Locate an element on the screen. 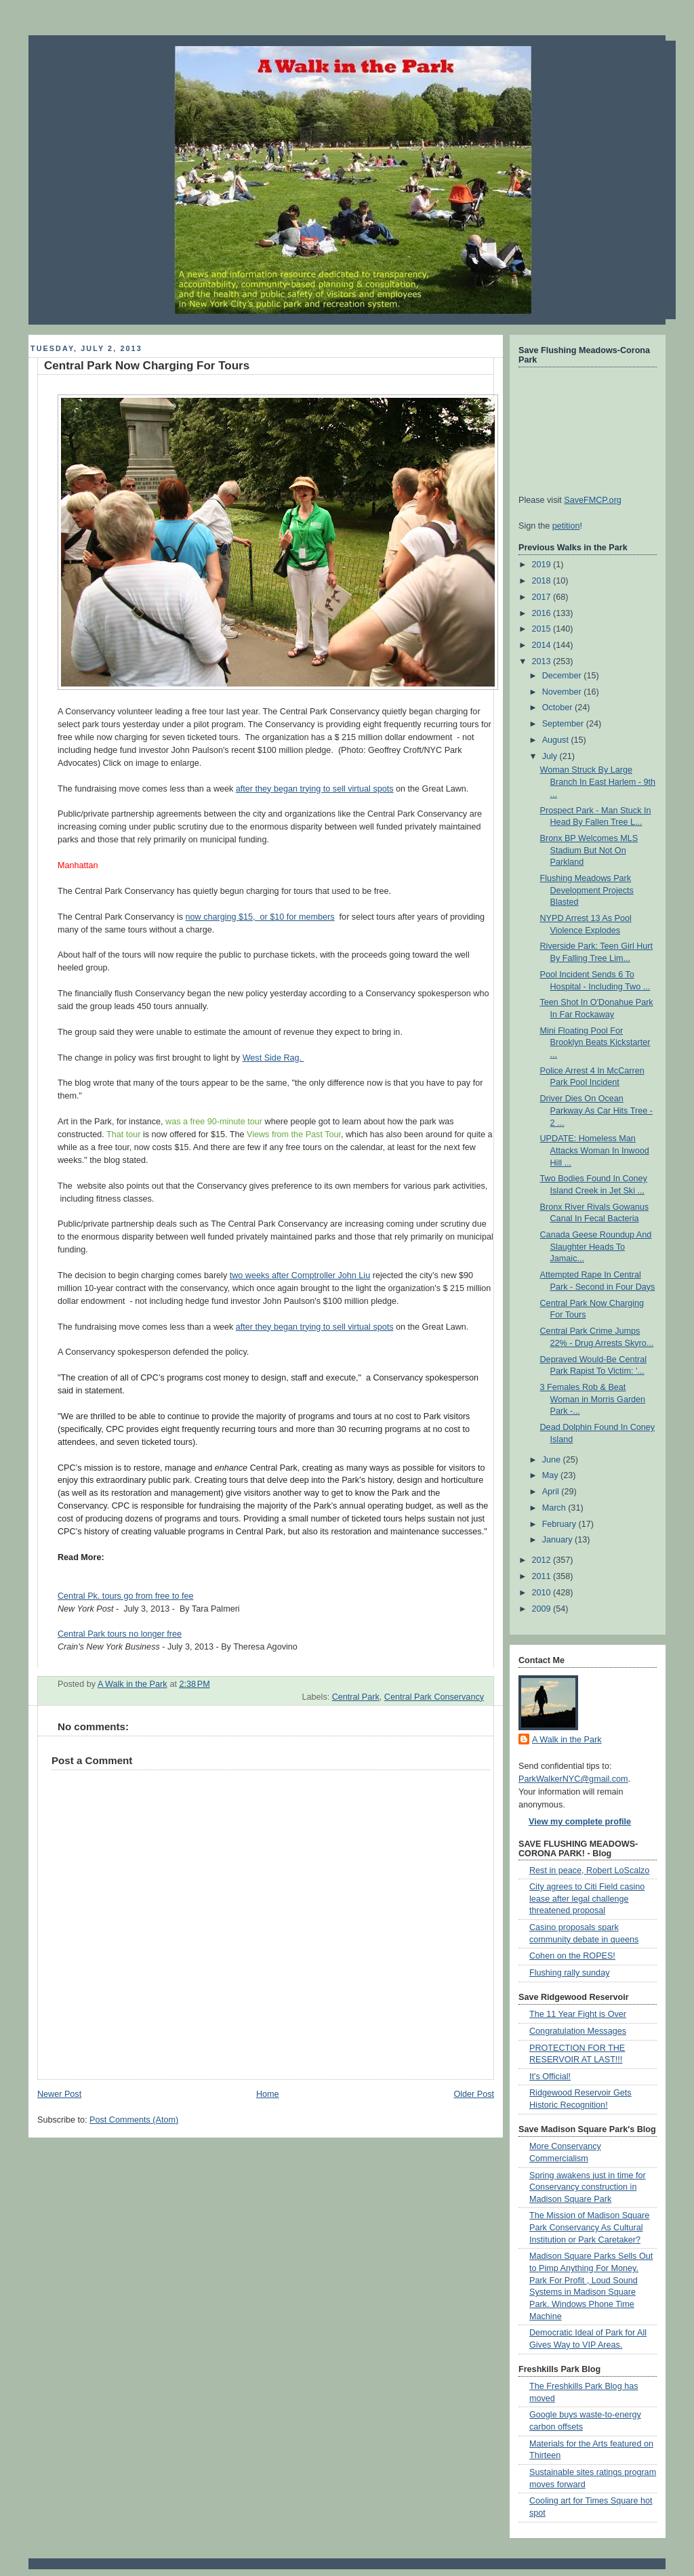 The image size is (694, 2576). September is located at coordinates (564, 724).